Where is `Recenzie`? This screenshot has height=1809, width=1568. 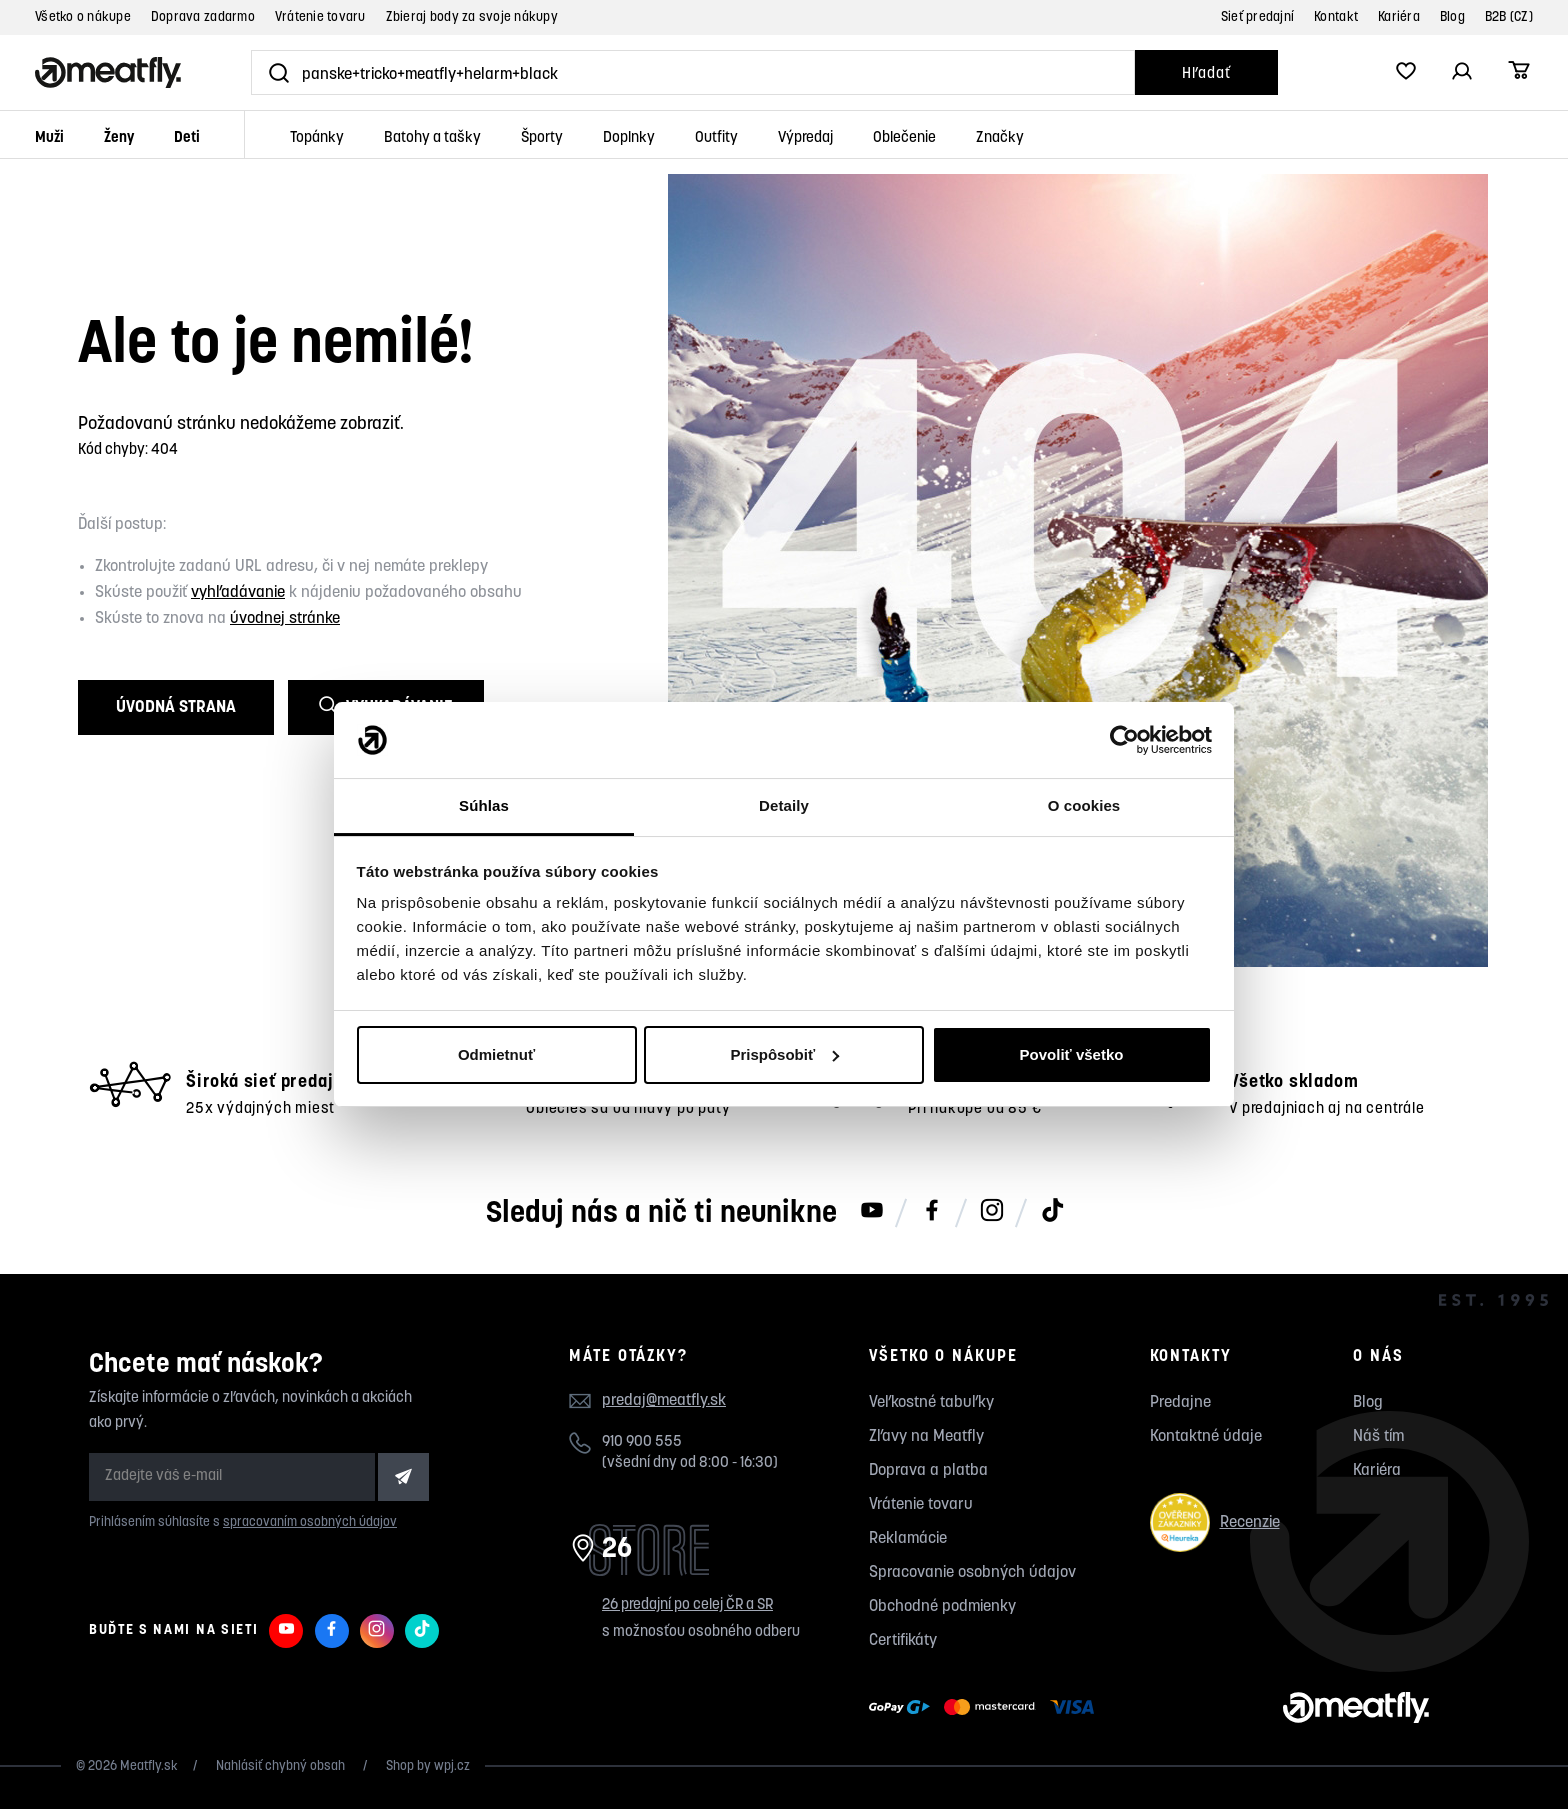 Recenzie is located at coordinates (1215, 1522).